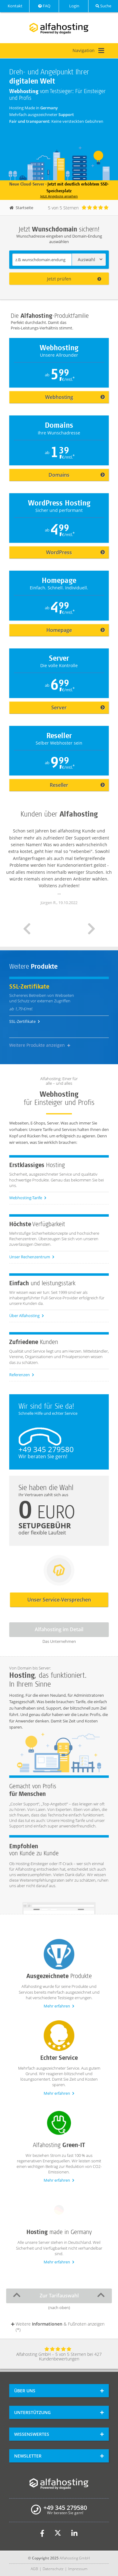 This screenshot has width=118, height=2576. I want to click on Unser Rechenzentrum, so click(31, 1257).